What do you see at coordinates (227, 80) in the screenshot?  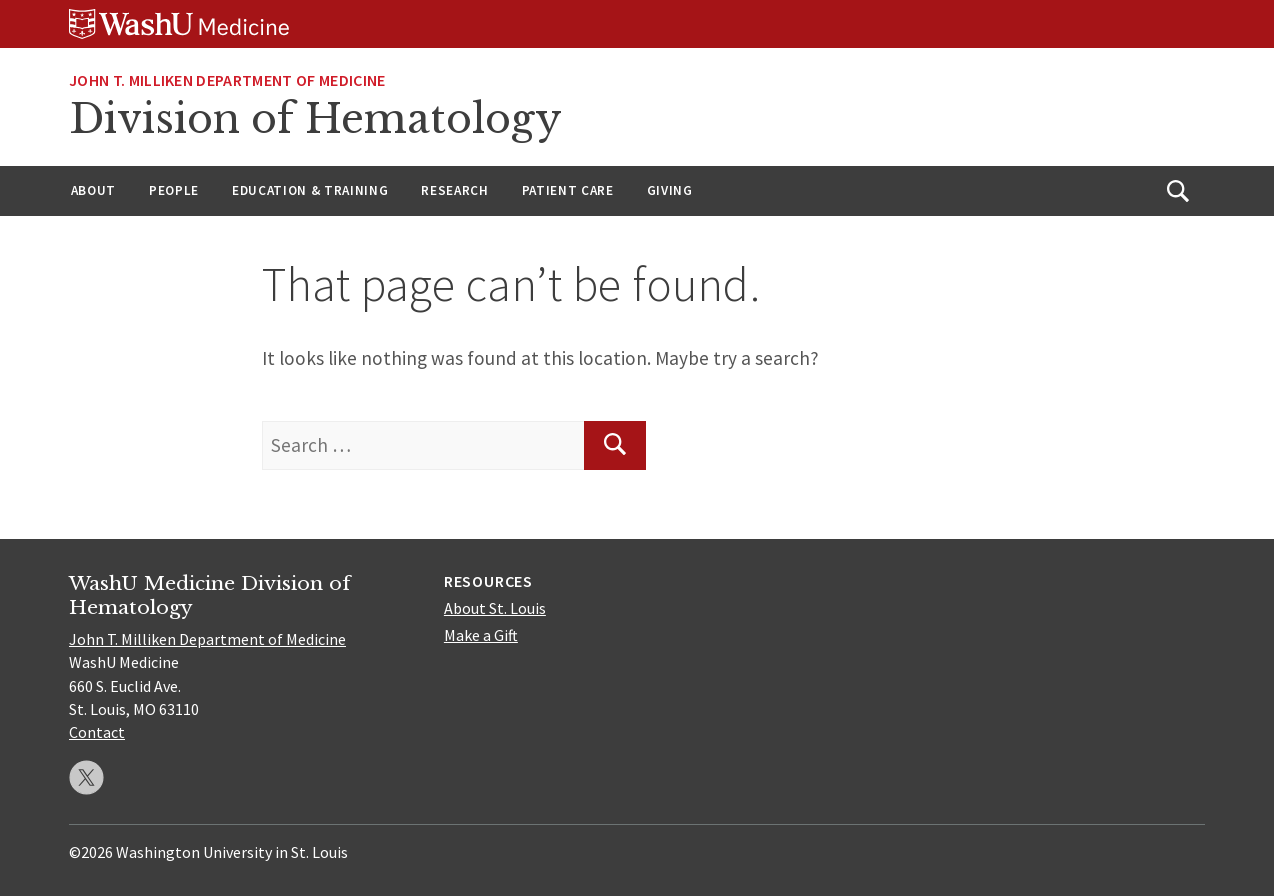 I see `John T. Milliken Department of Medicine` at bounding box center [227, 80].